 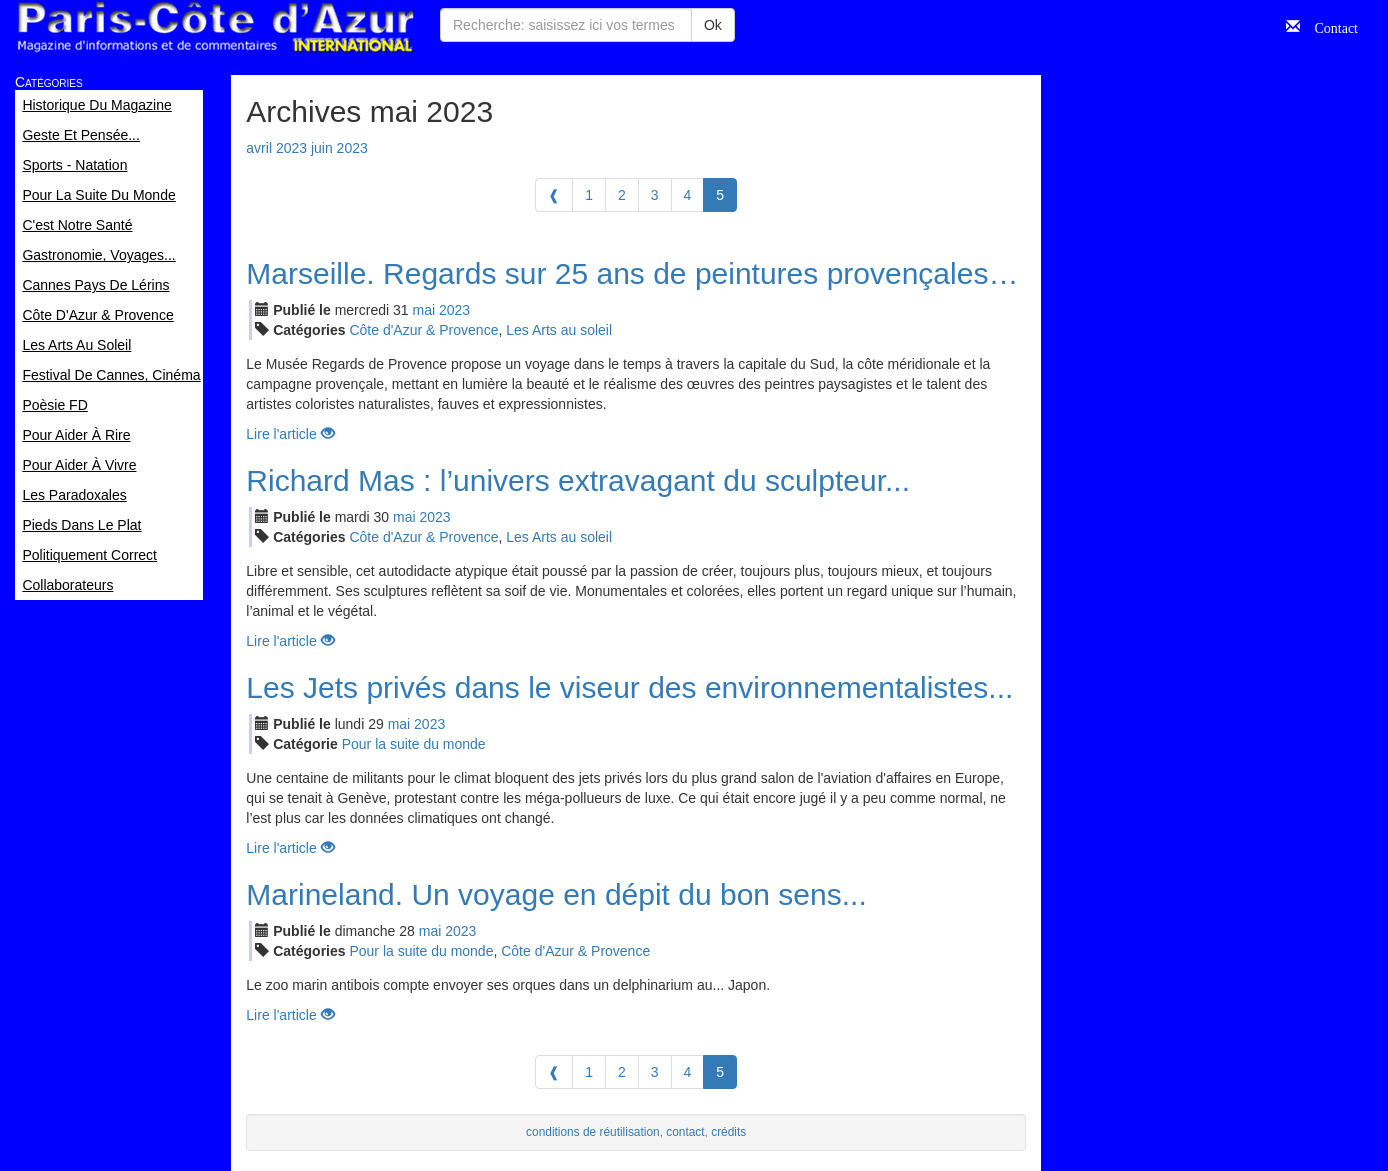 What do you see at coordinates (414, 744) in the screenshot?
I see `Pour la suite du monde` at bounding box center [414, 744].